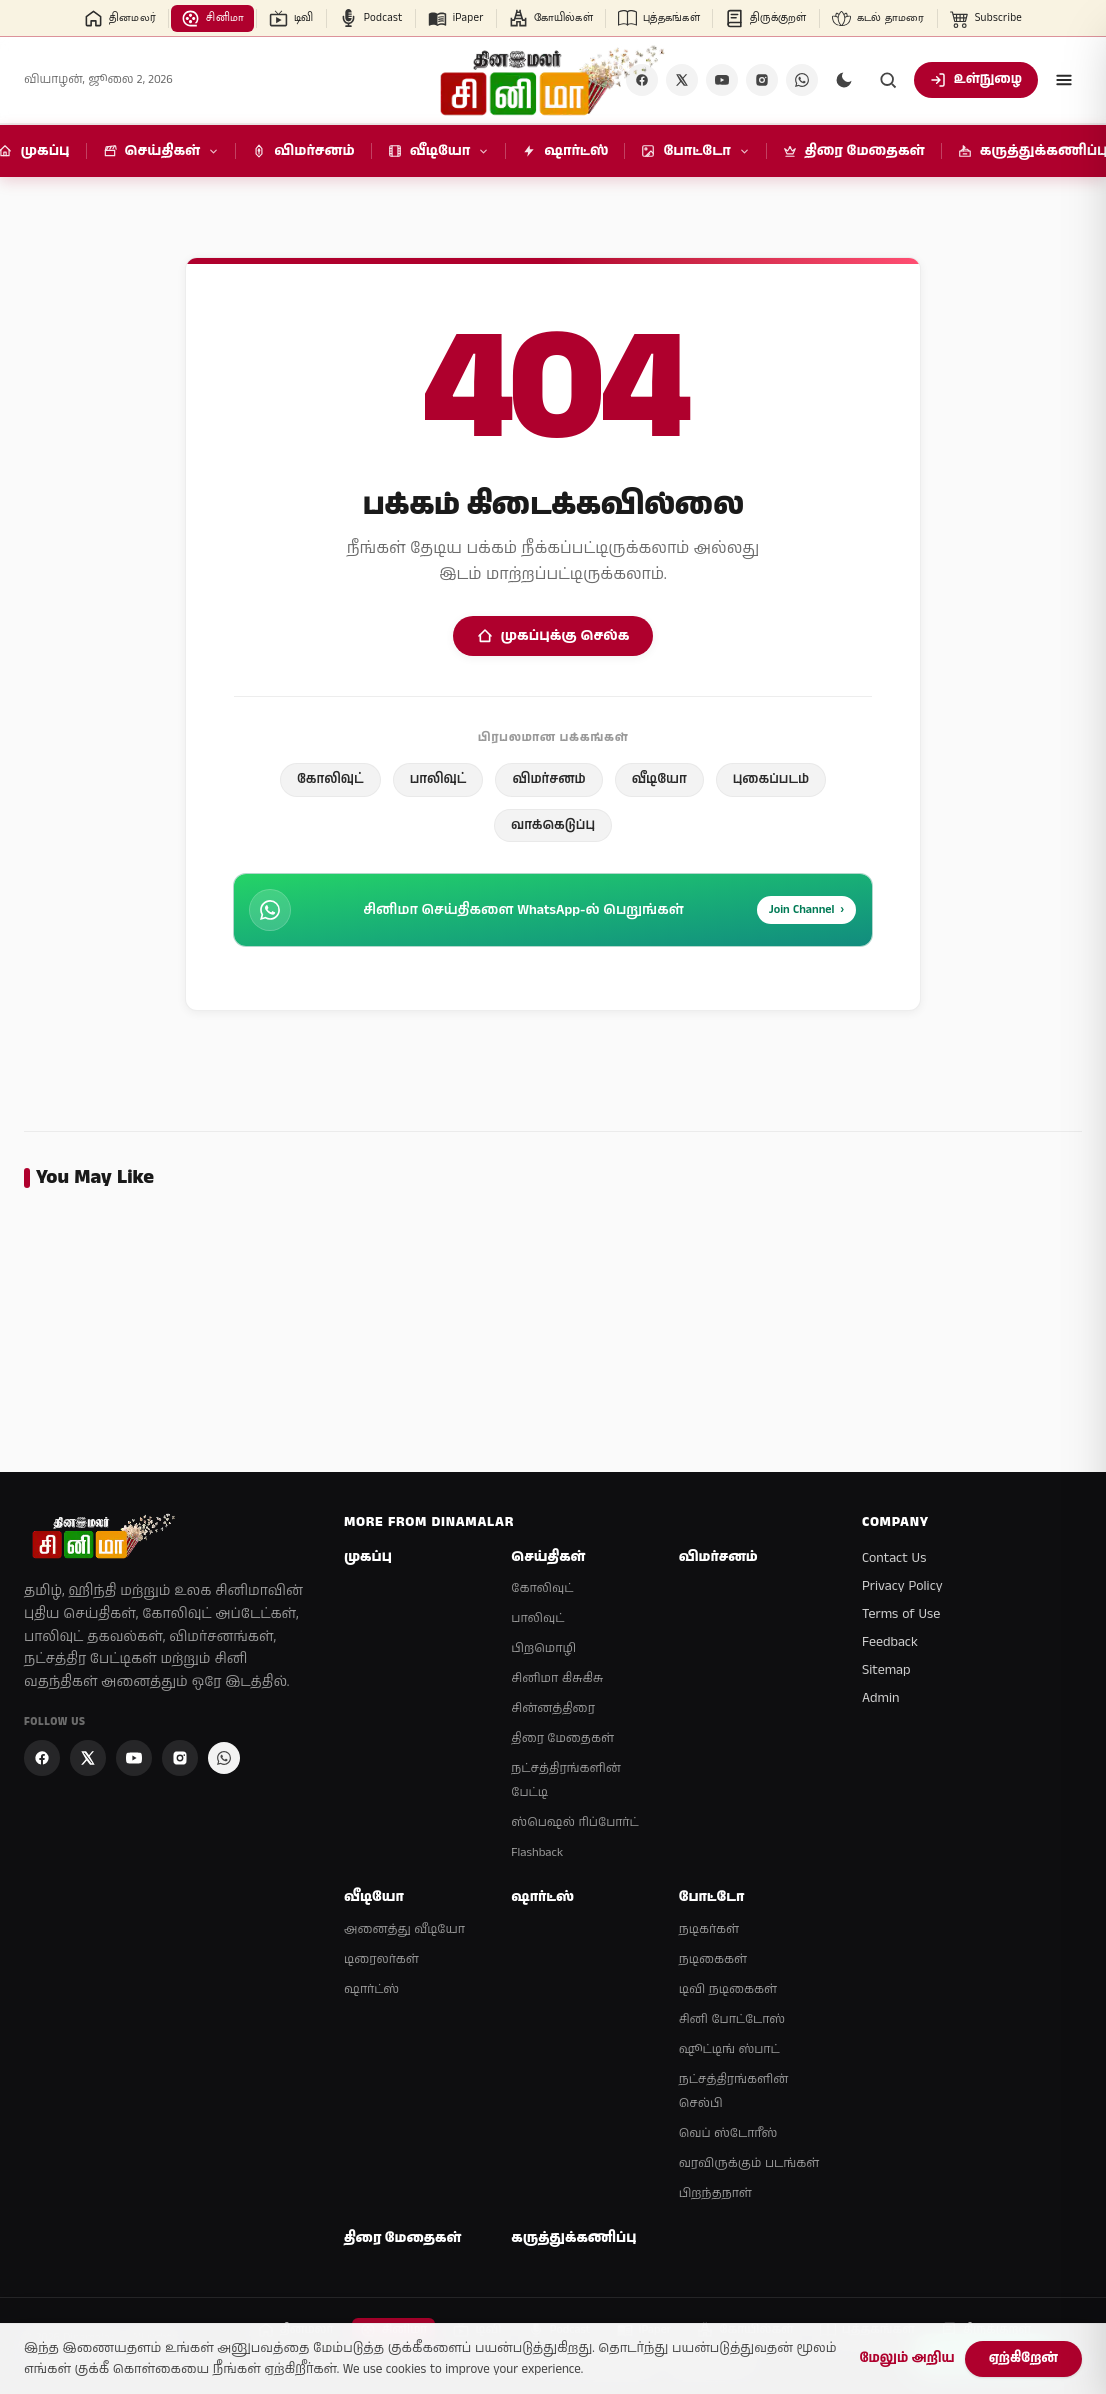 The image size is (1106, 2394). Describe the element at coordinates (659, 779) in the screenshot. I see `வீடியோ` at that location.